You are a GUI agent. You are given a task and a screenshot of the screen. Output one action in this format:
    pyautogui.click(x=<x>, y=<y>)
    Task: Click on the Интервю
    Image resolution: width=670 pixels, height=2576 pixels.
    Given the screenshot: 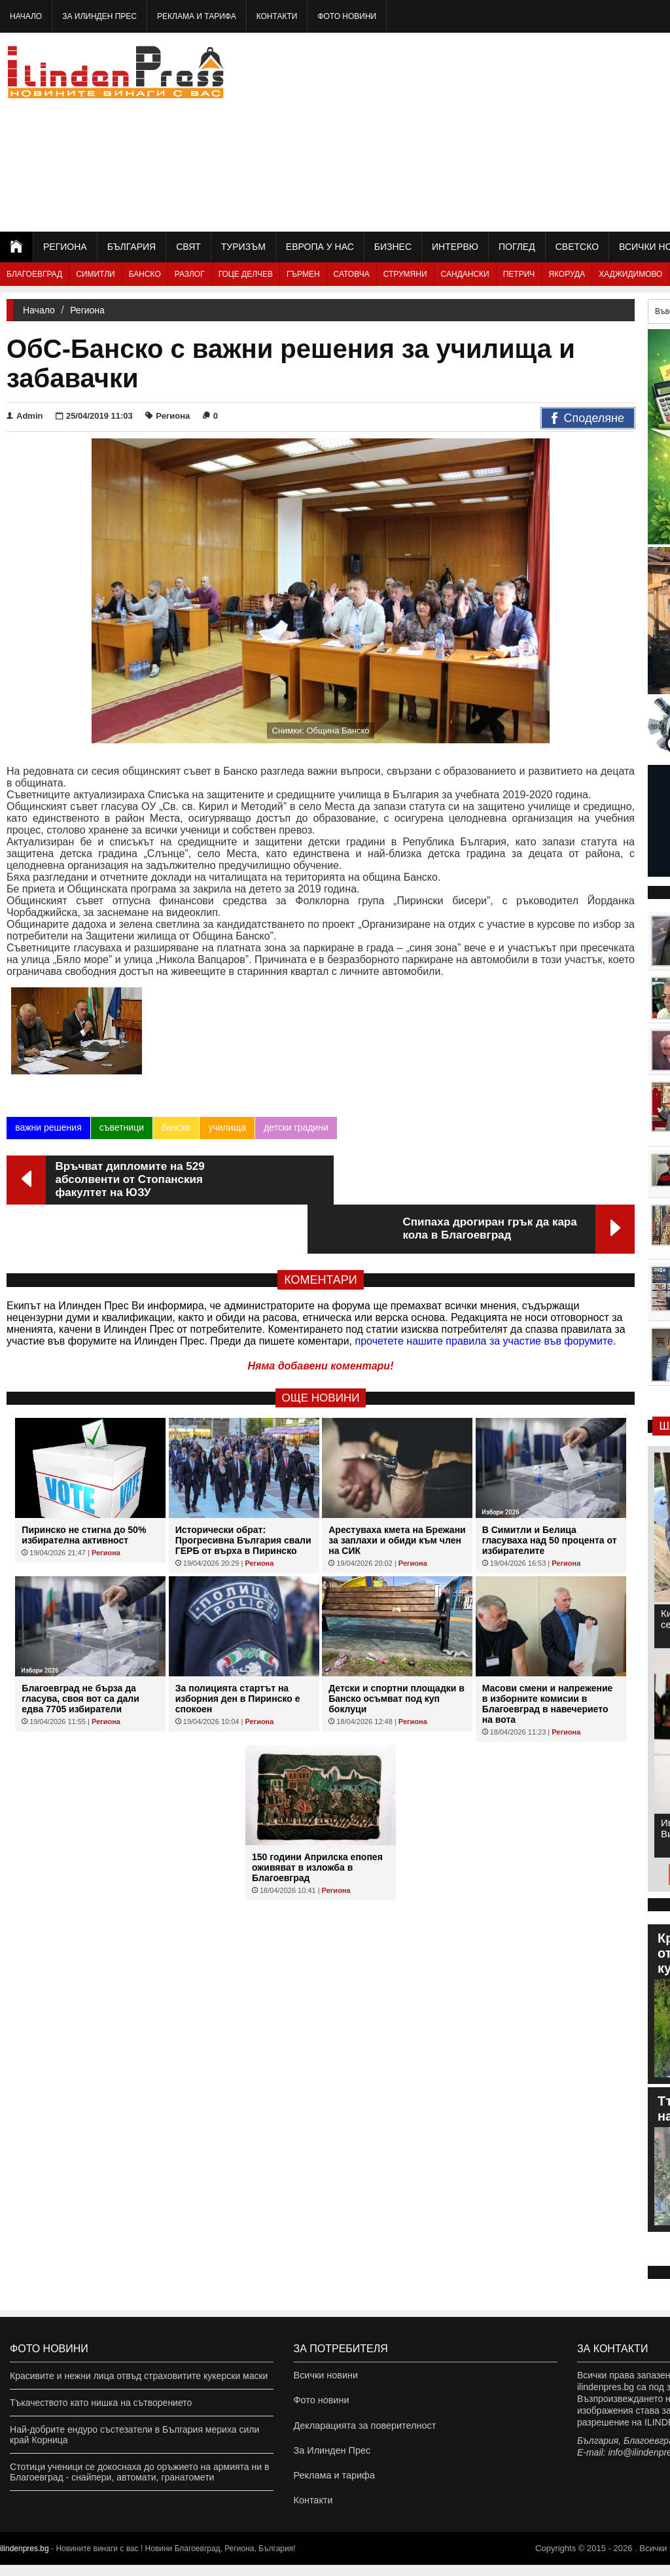 What is the action you would take?
    pyautogui.click(x=455, y=246)
    